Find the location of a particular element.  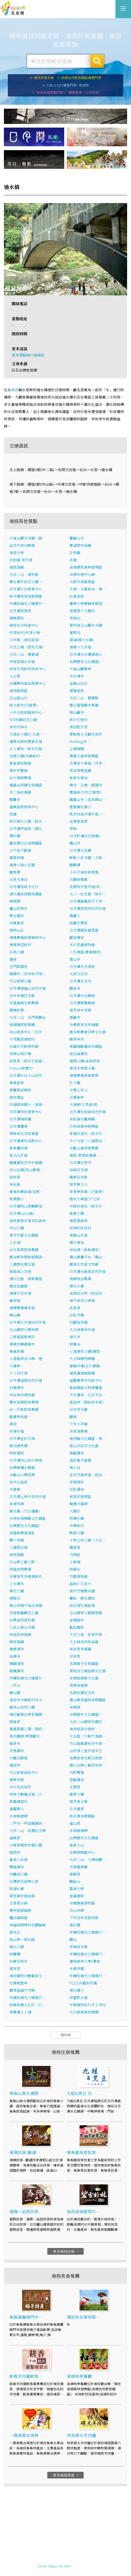

加入LINE好友 is located at coordinates (85, 2564).